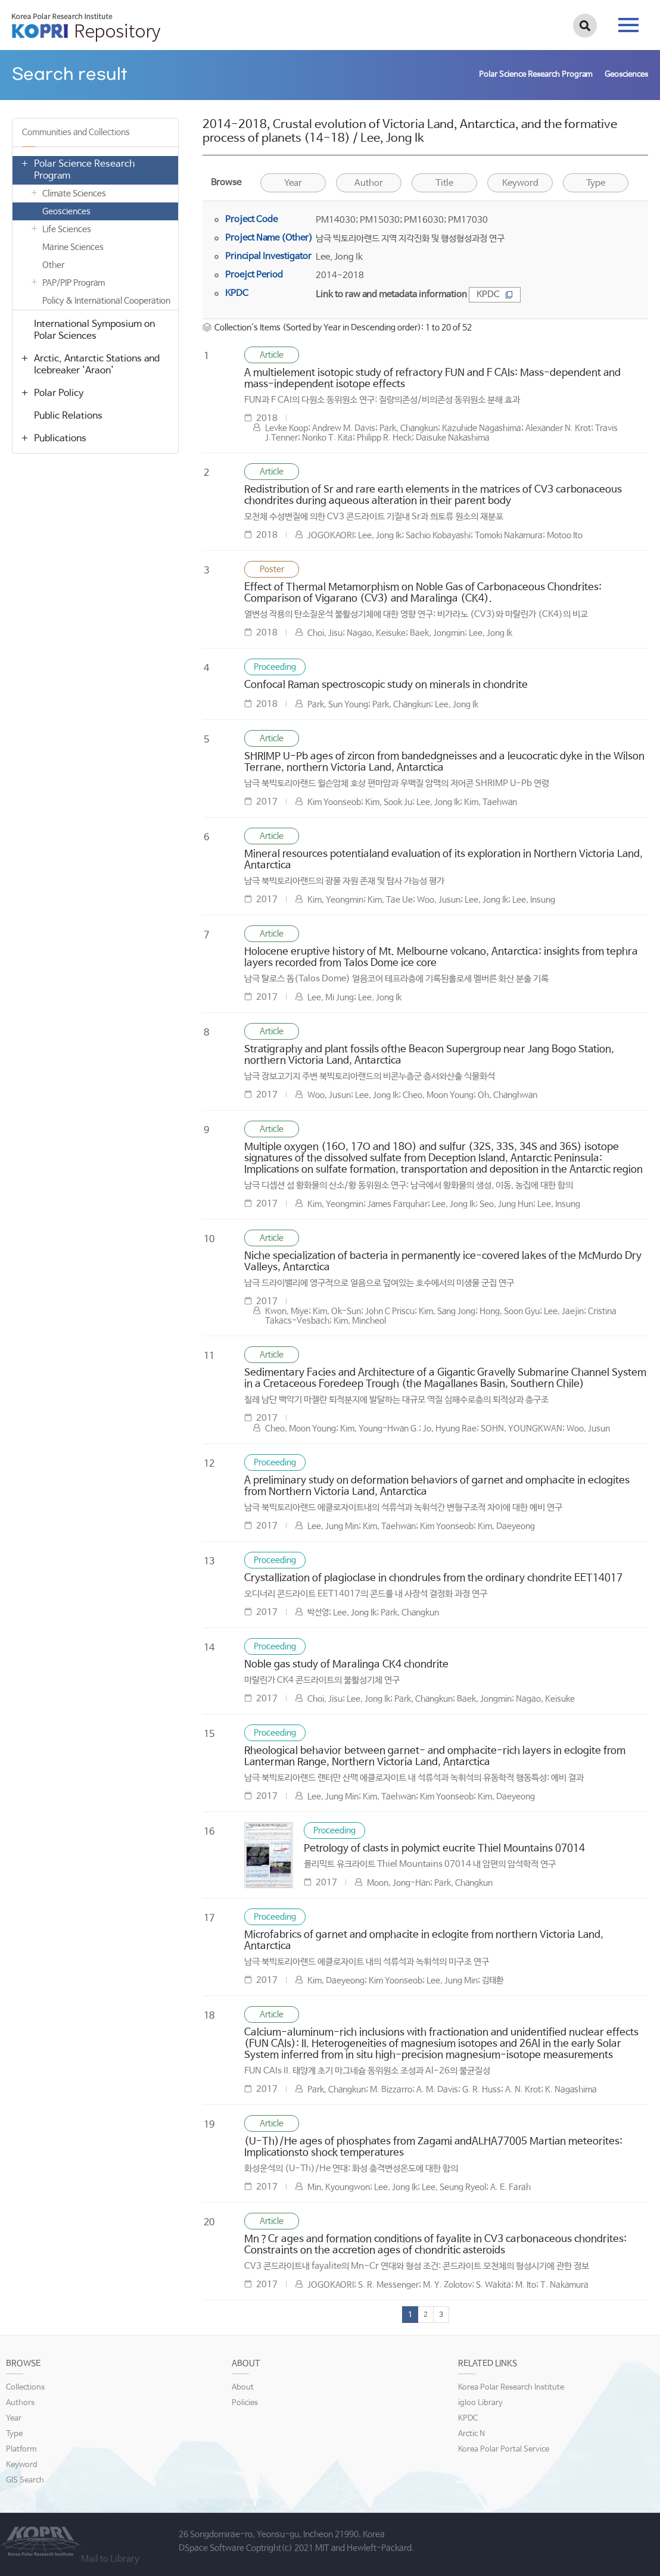 Image resolution: width=660 pixels, height=2576 pixels. Describe the element at coordinates (429, 1055) in the screenshot. I see `Stratigraphy and plant fossils ofthe Beacon Supergroup near Jang Bogo Station, northern Victoria Land, Antarctica` at that location.